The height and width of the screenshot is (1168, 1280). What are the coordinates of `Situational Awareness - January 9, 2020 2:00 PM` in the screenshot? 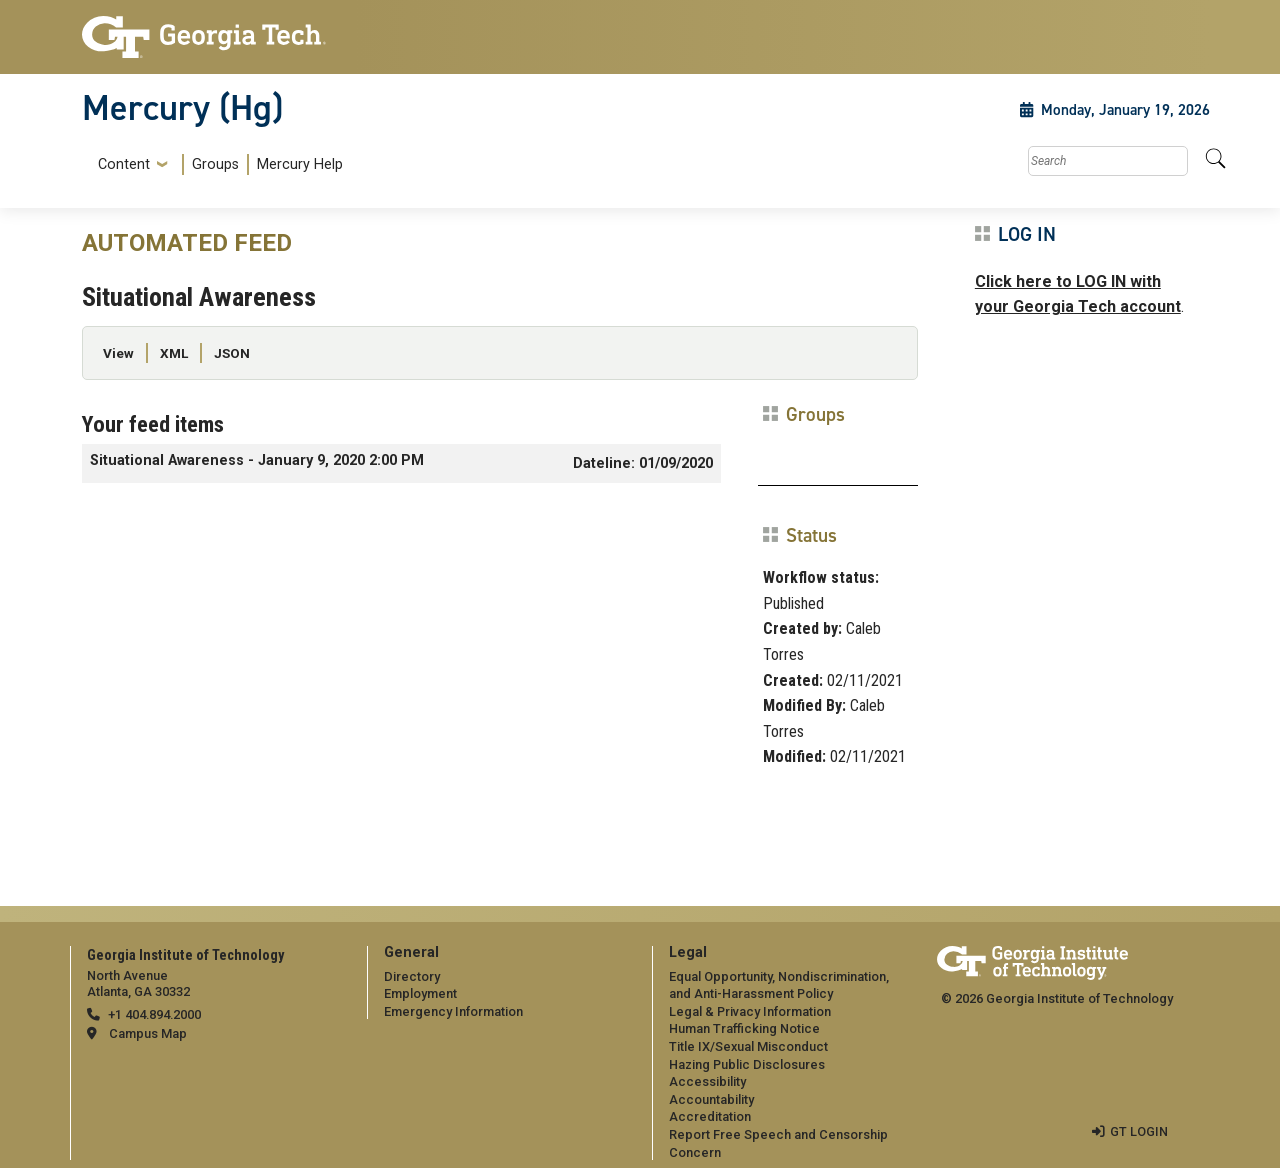 It's located at (257, 460).